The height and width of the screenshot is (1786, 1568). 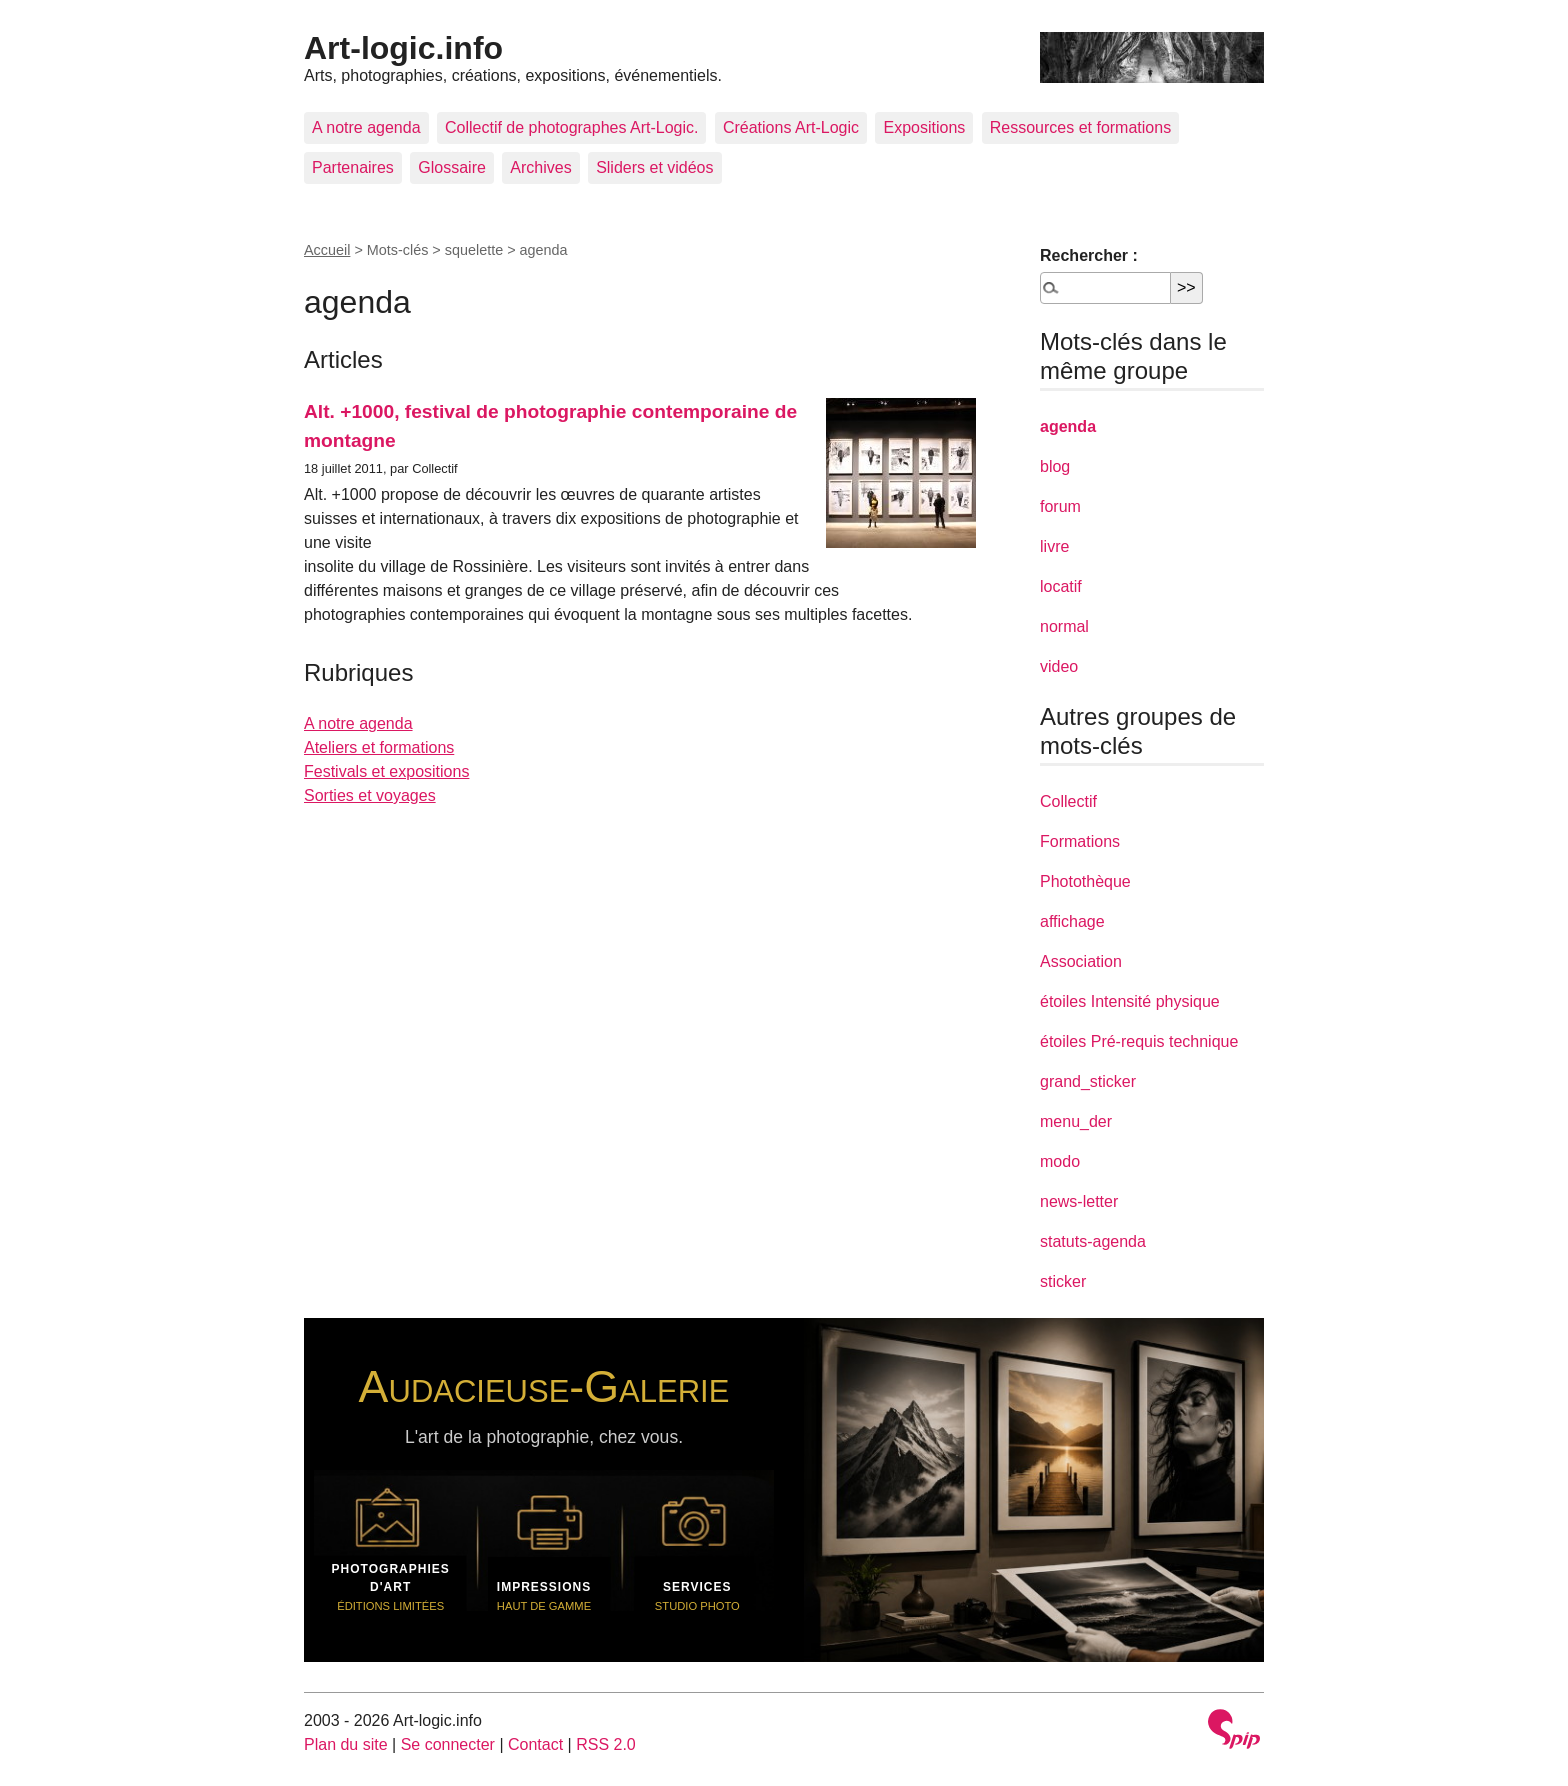 I want to click on Expositions, so click(x=924, y=127).